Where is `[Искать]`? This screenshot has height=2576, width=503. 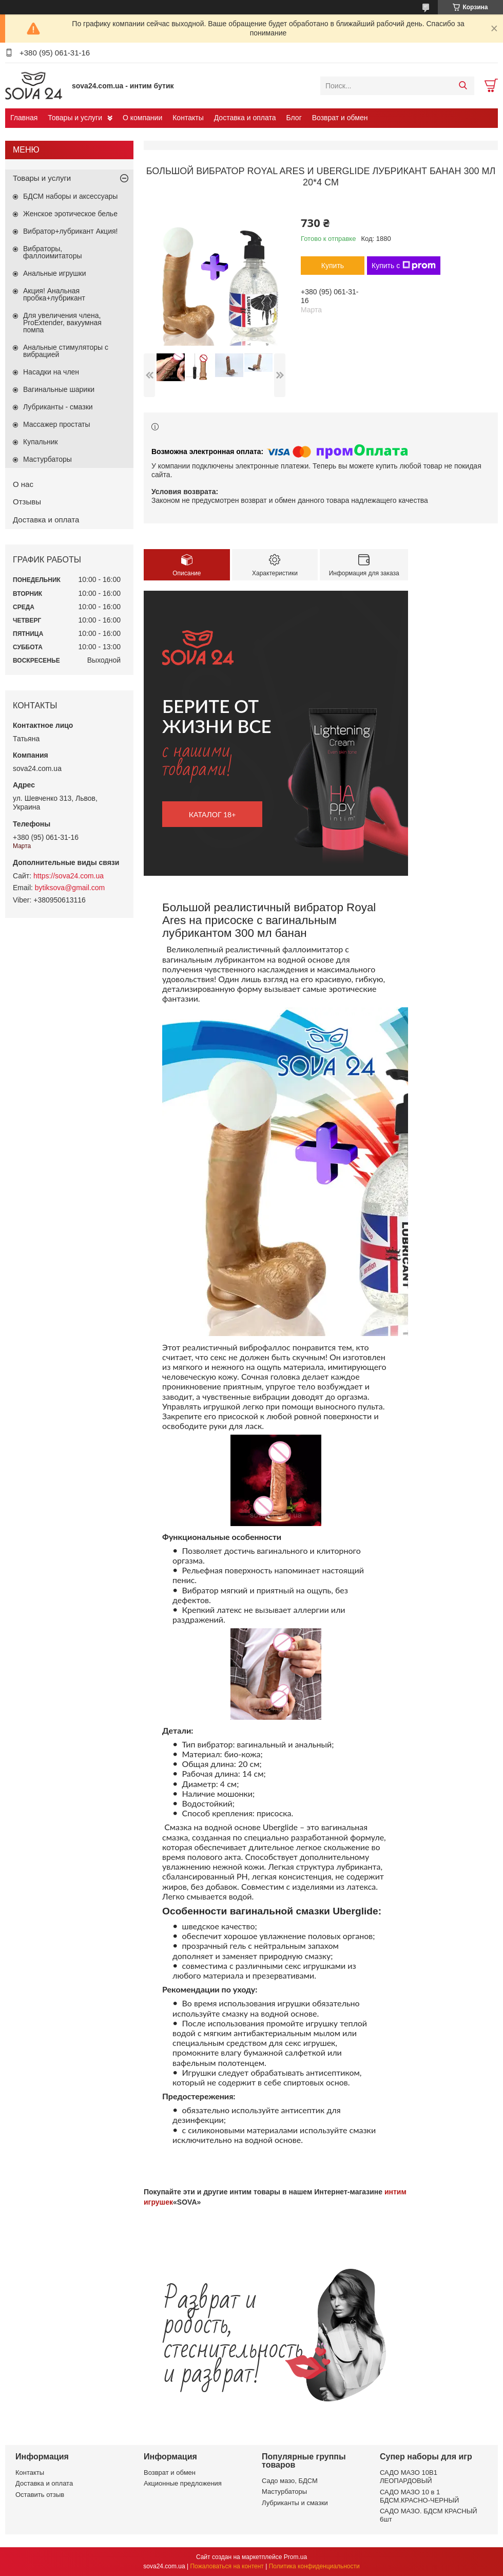 [Искать] is located at coordinates (462, 86).